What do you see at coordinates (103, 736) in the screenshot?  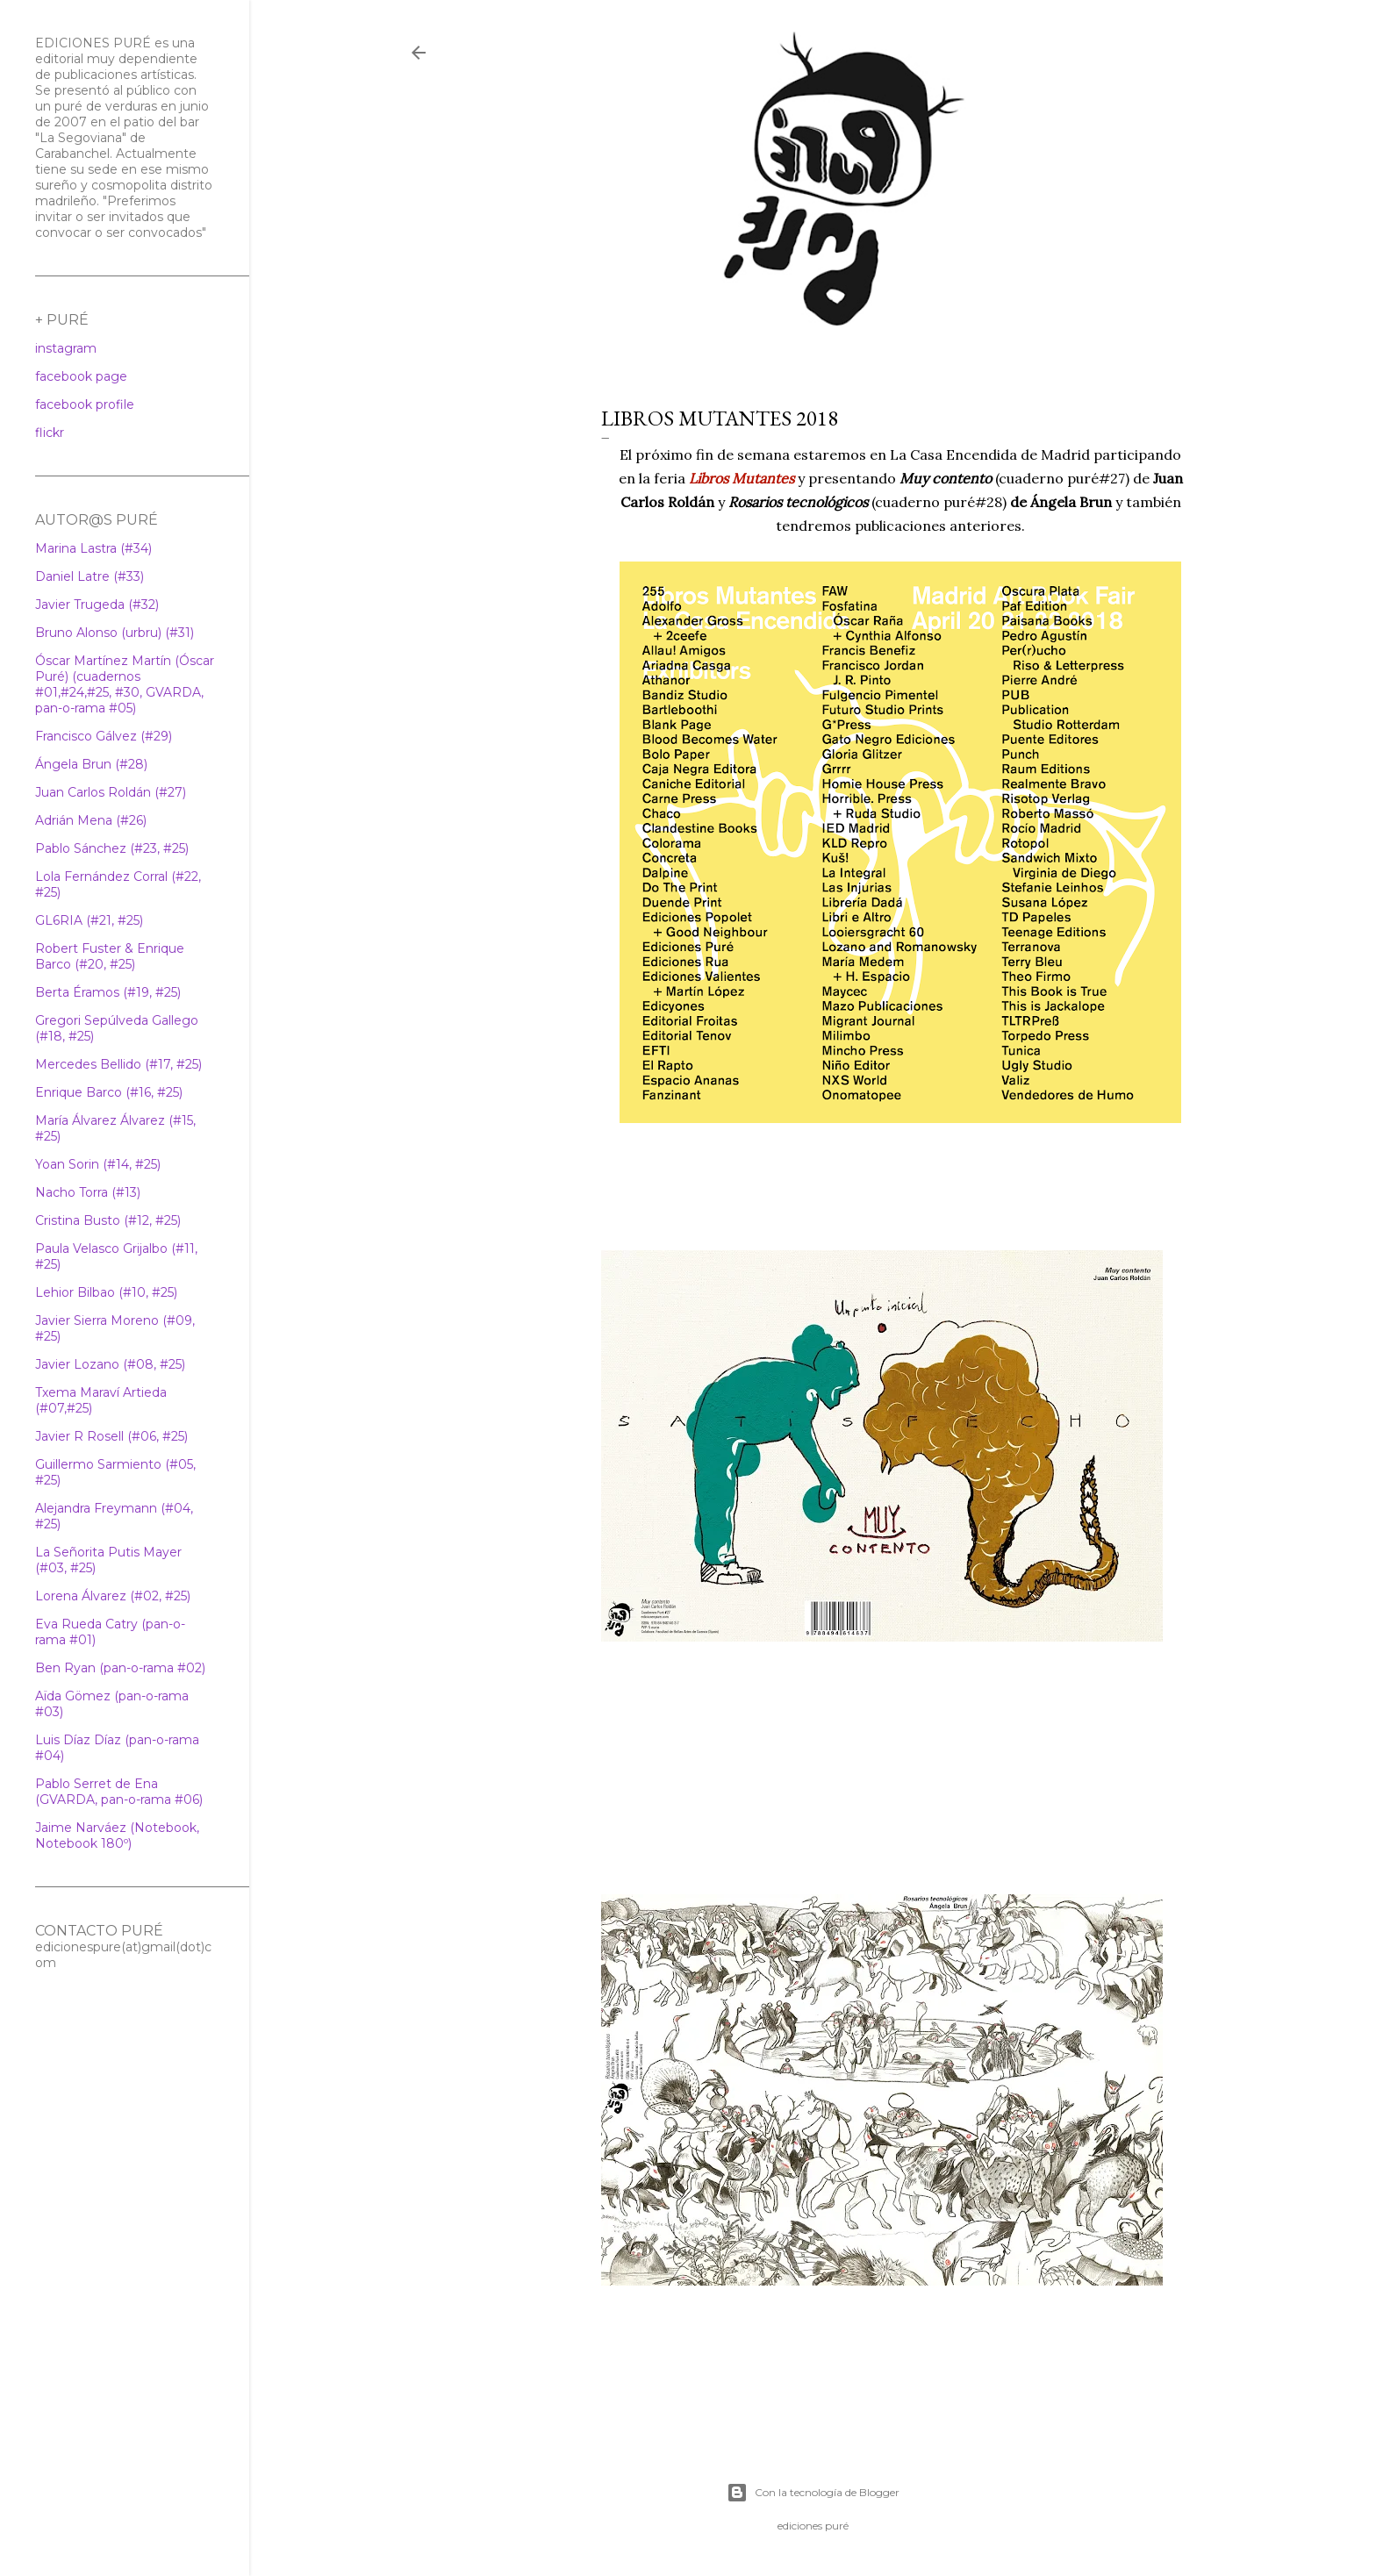 I see `Francisco Gálvez (#29)` at bounding box center [103, 736].